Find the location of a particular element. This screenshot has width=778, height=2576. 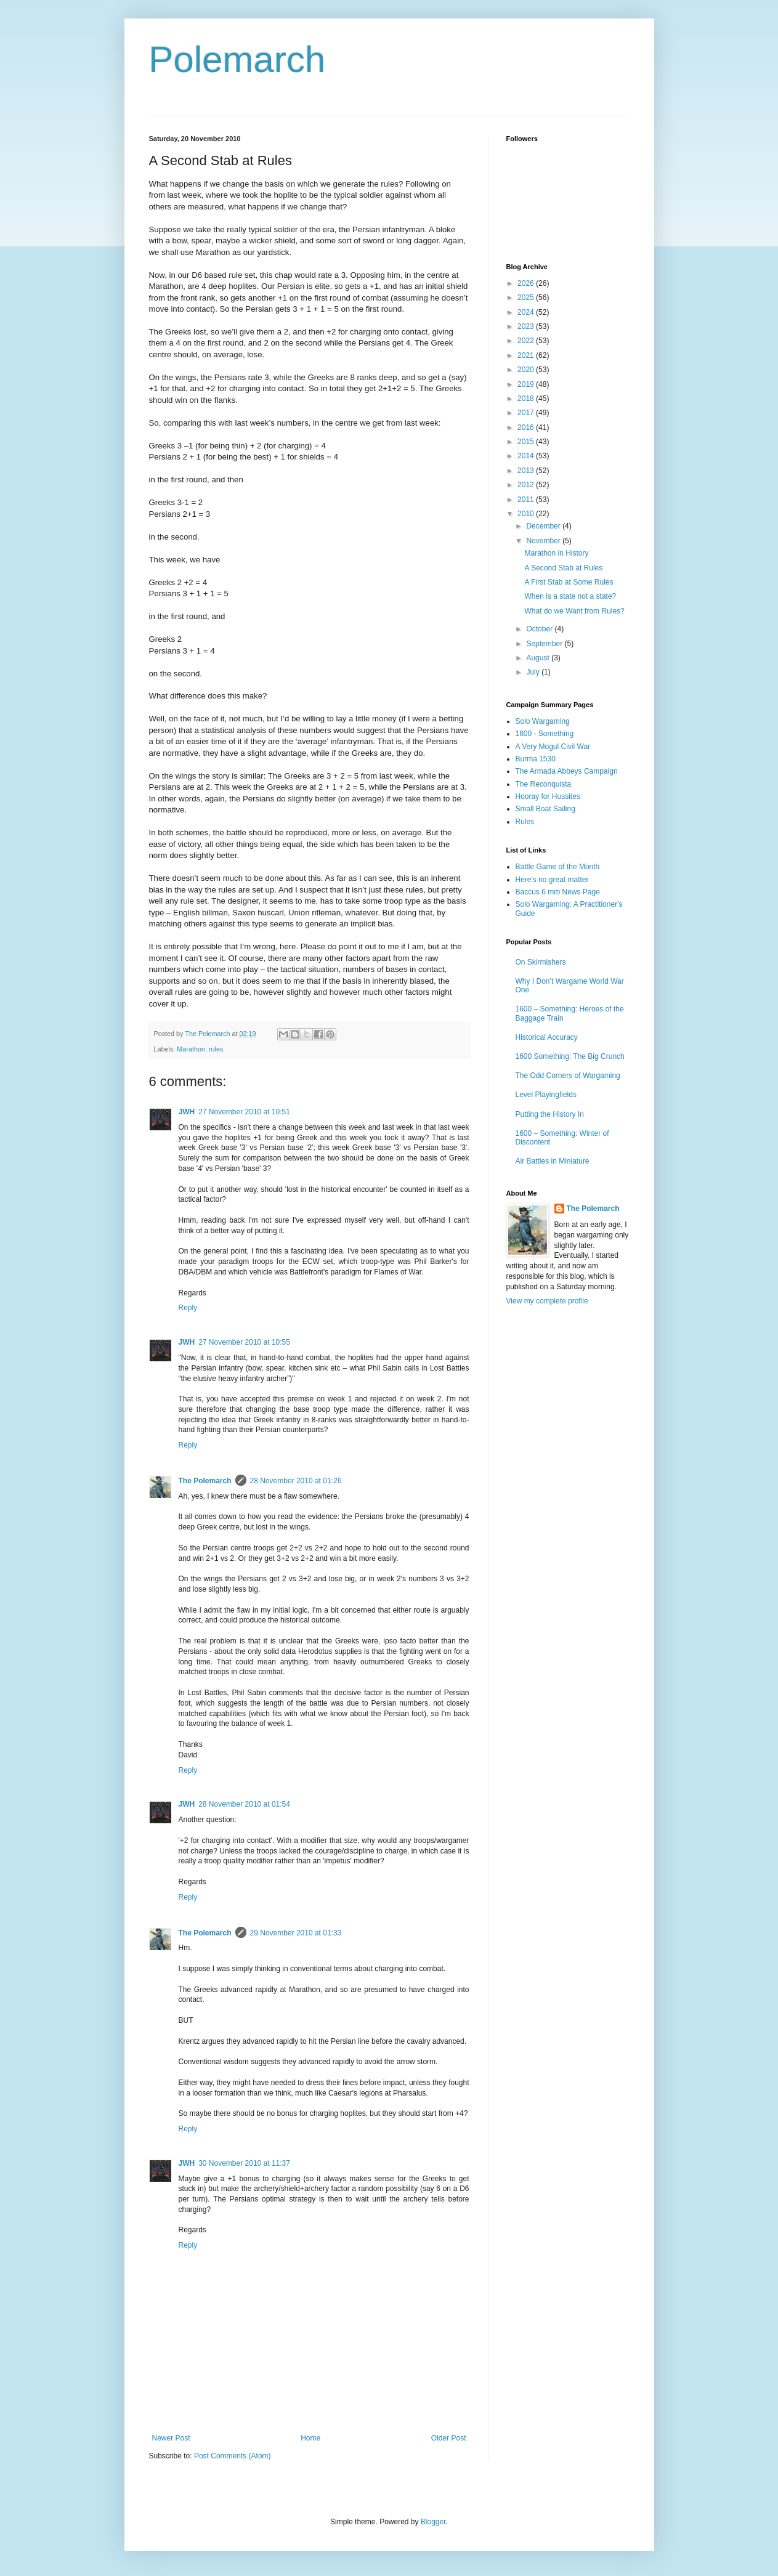

Historical Accuracy is located at coordinates (547, 1037).